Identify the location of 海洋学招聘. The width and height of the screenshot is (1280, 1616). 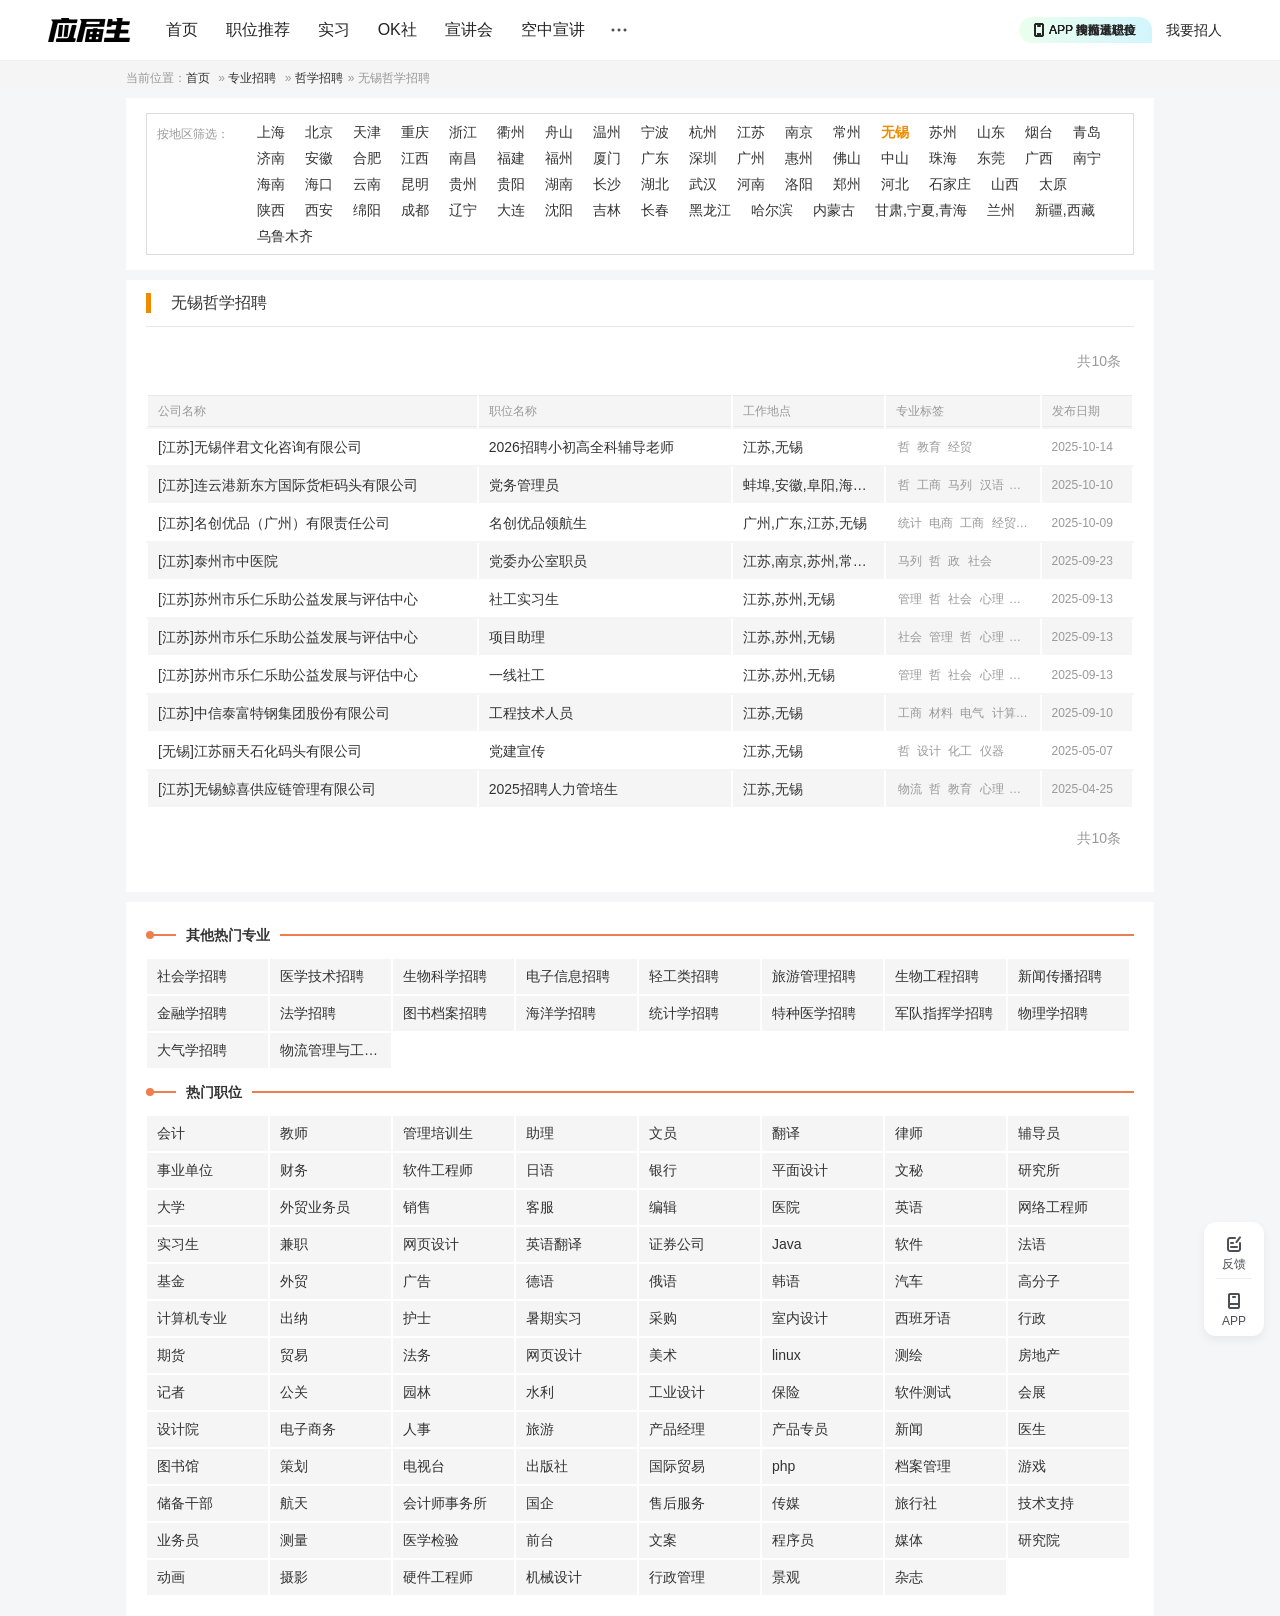
(561, 1013).